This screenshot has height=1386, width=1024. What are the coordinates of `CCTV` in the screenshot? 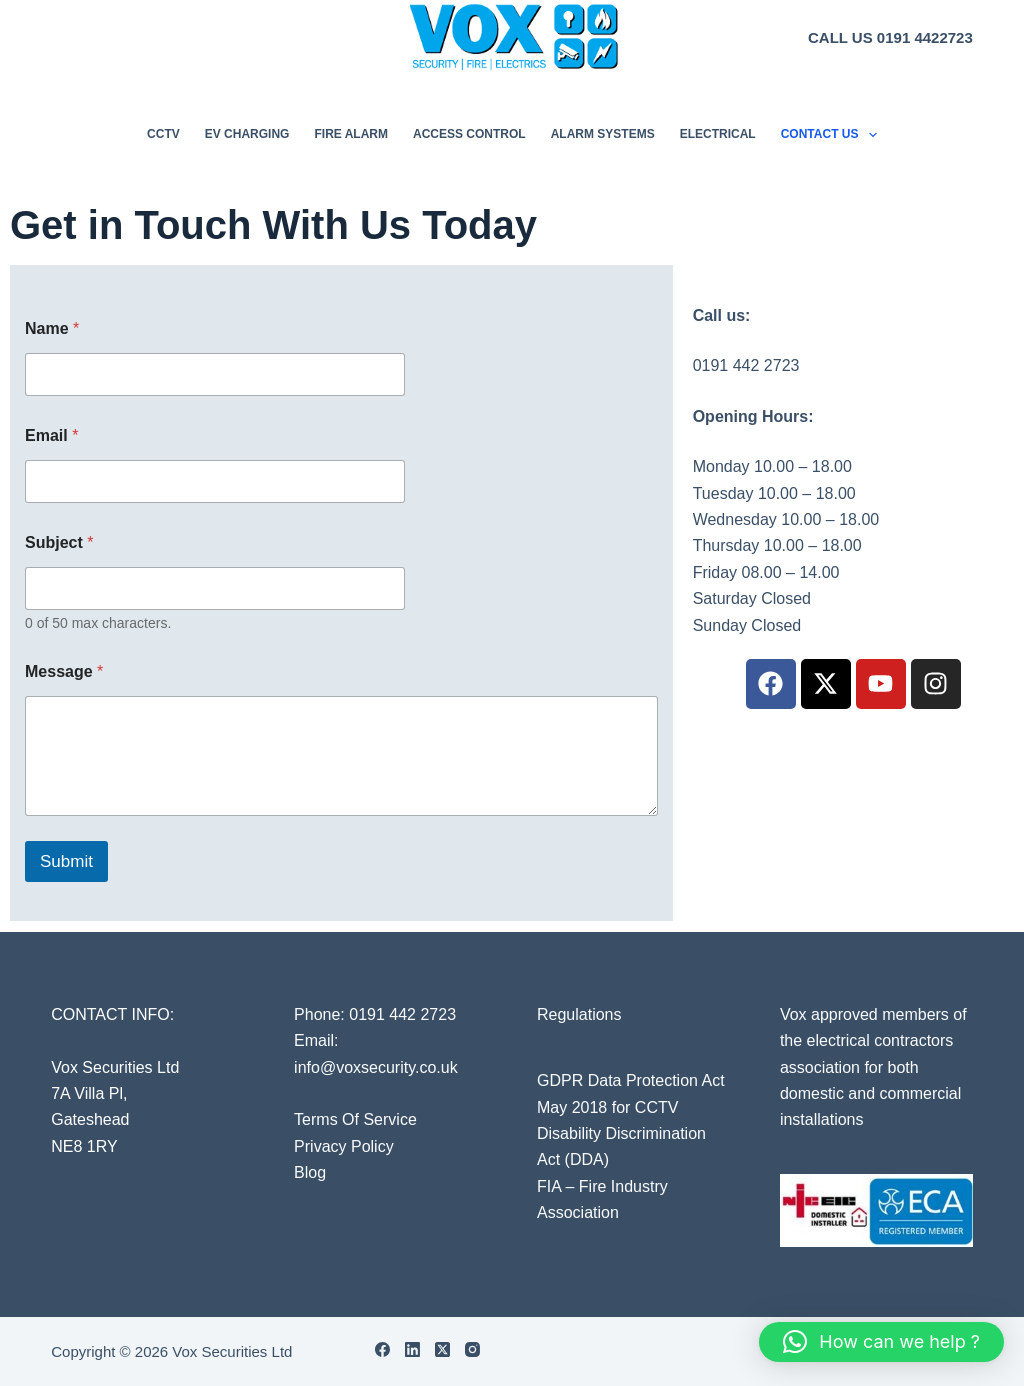 It's located at (163, 134).